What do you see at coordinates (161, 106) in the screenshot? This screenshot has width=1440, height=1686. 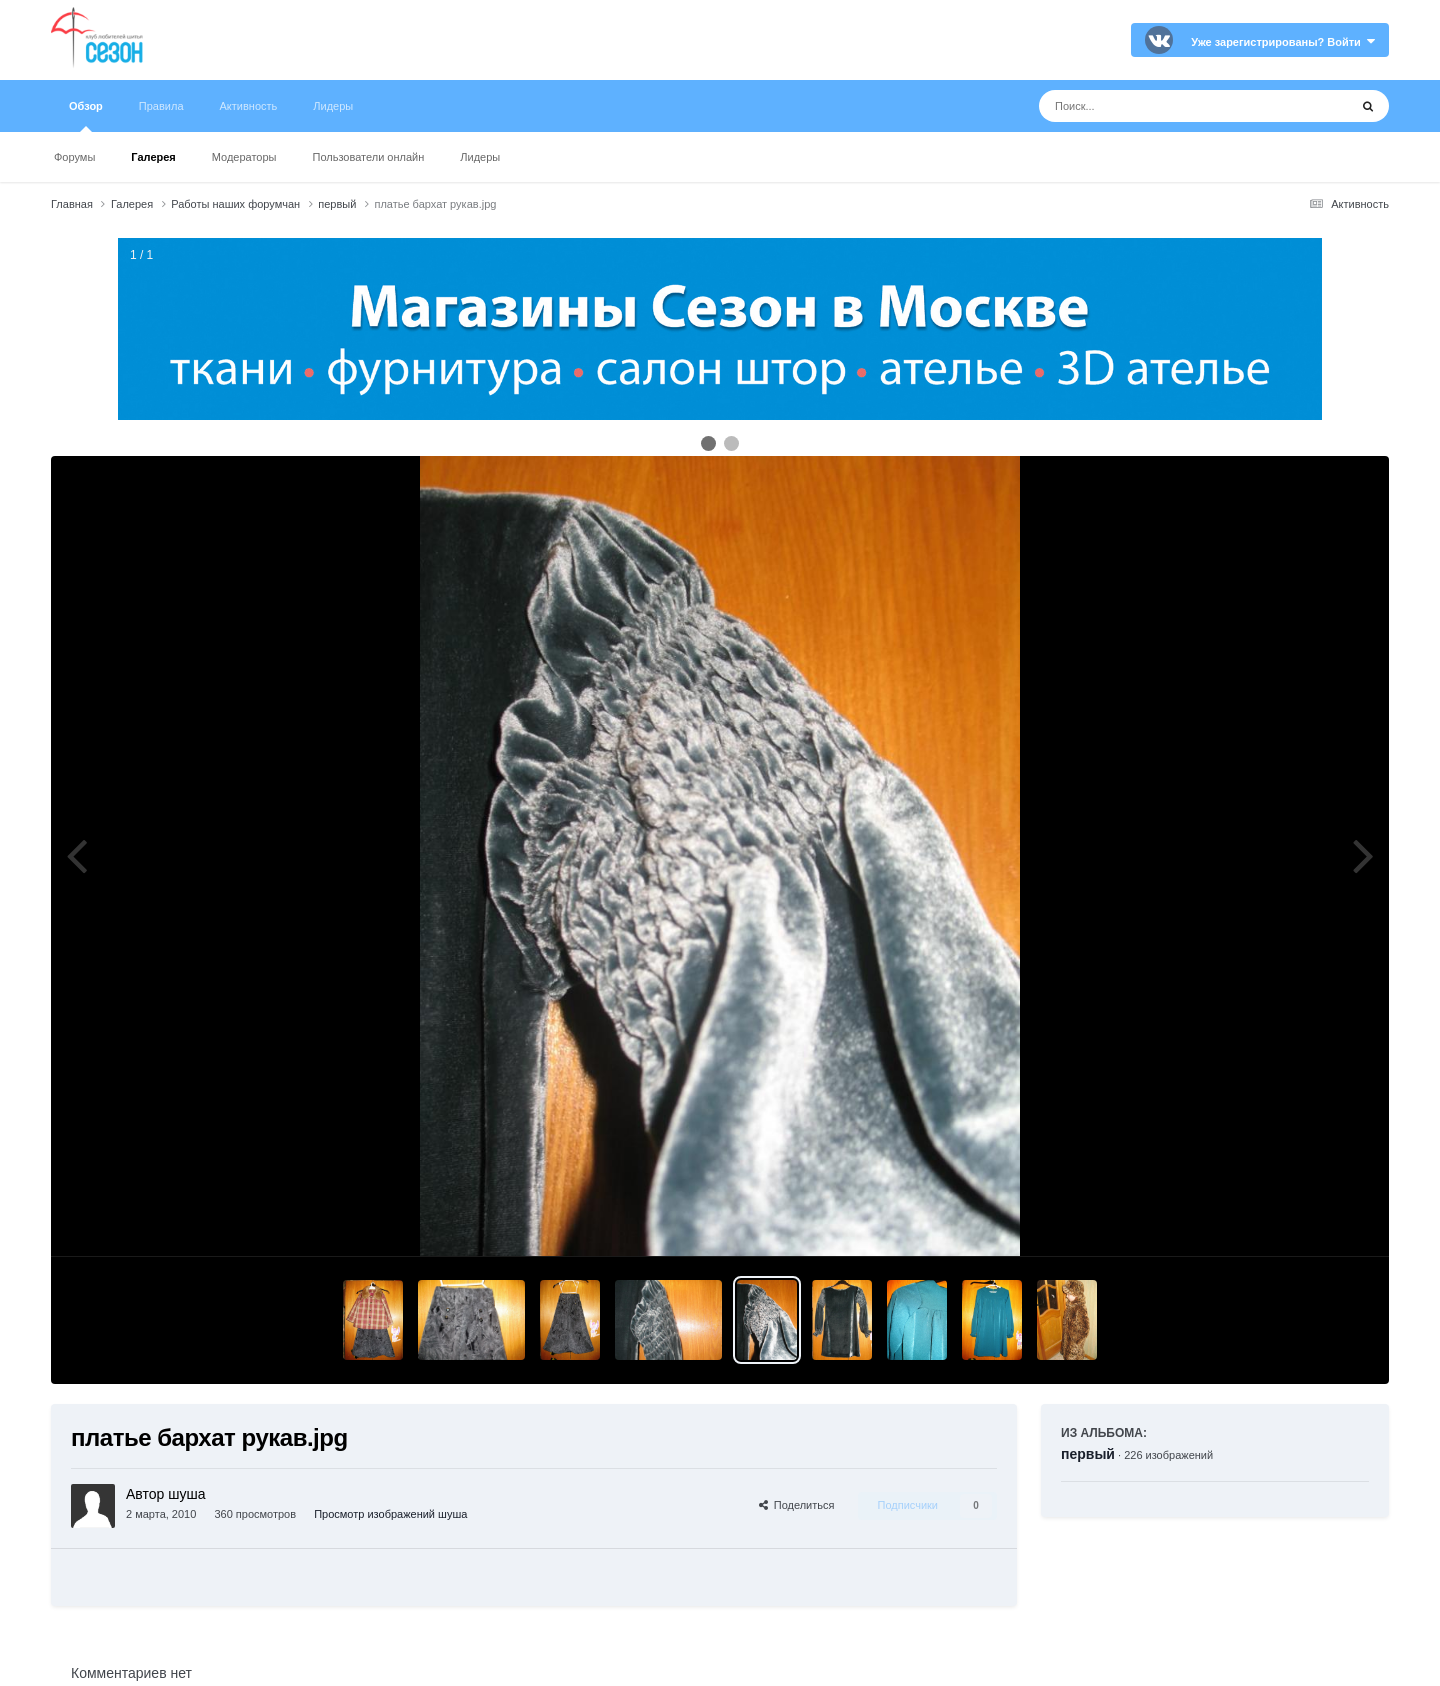 I see `Правила` at bounding box center [161, 106].